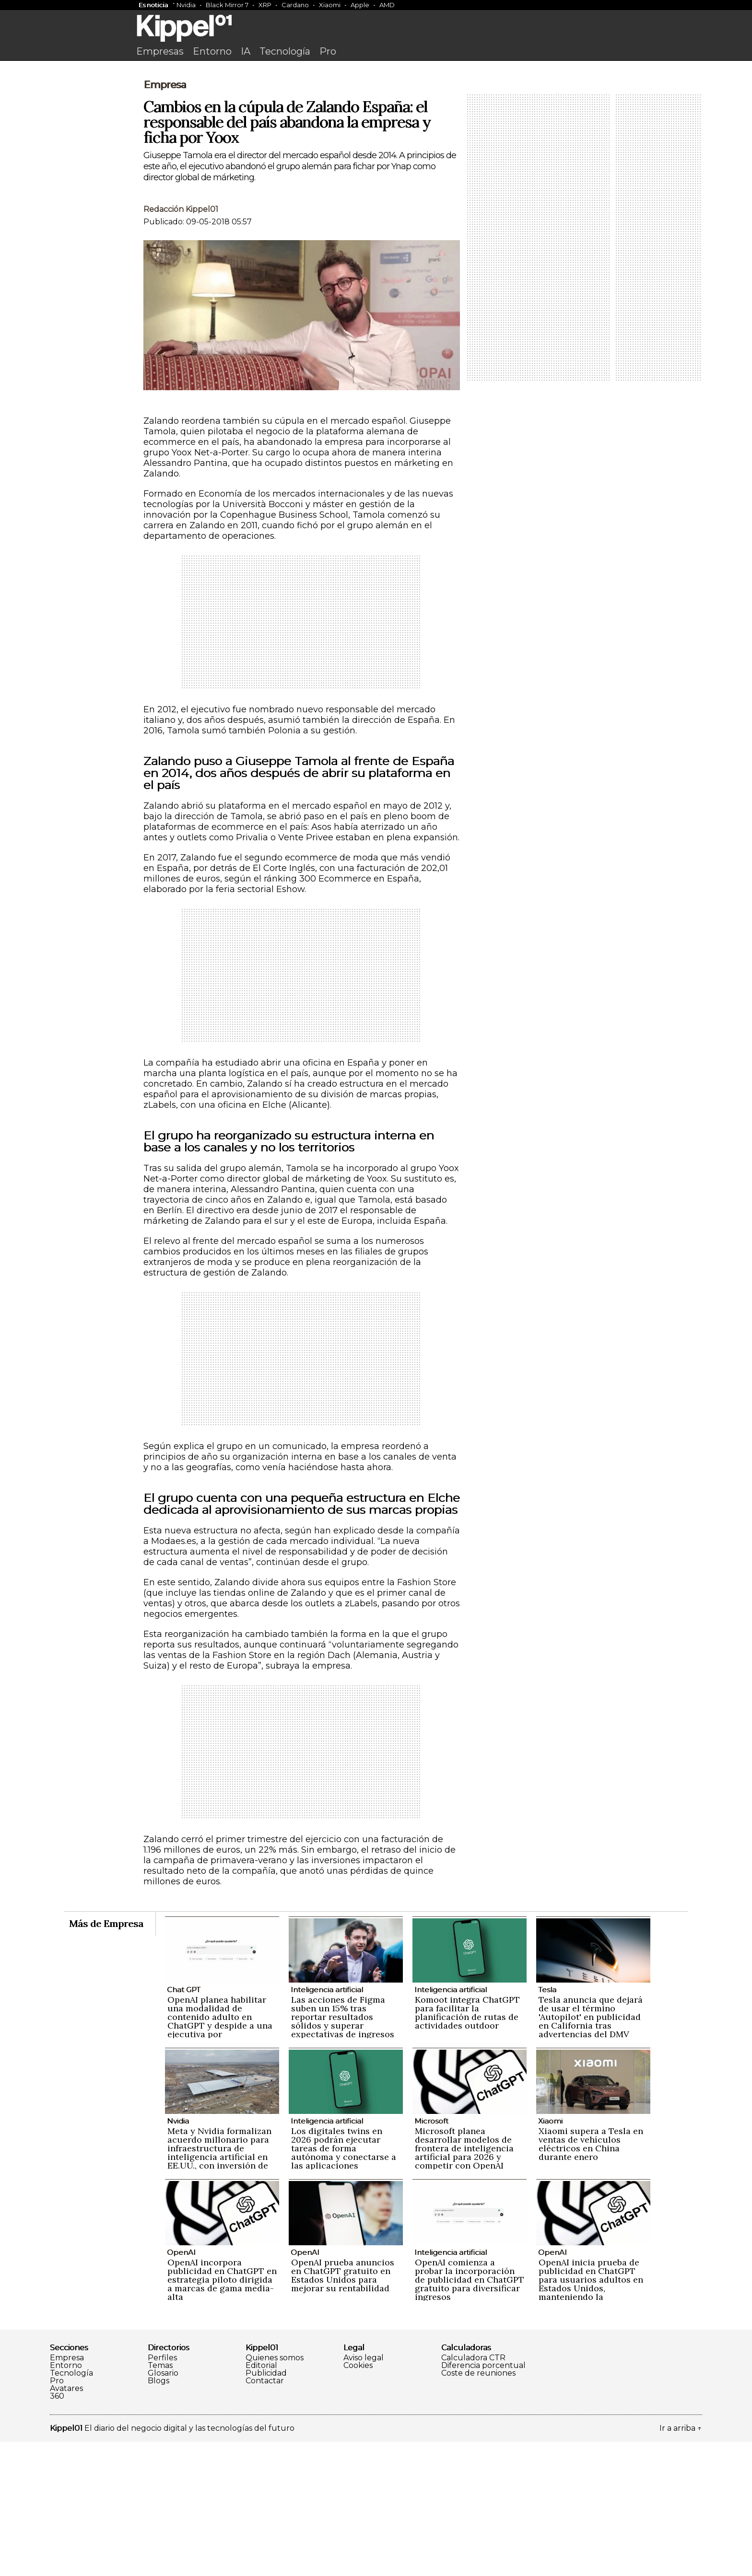 This screenshot has height=2576, width=752. I want to click on Aviso legal, so click(363, 2492).